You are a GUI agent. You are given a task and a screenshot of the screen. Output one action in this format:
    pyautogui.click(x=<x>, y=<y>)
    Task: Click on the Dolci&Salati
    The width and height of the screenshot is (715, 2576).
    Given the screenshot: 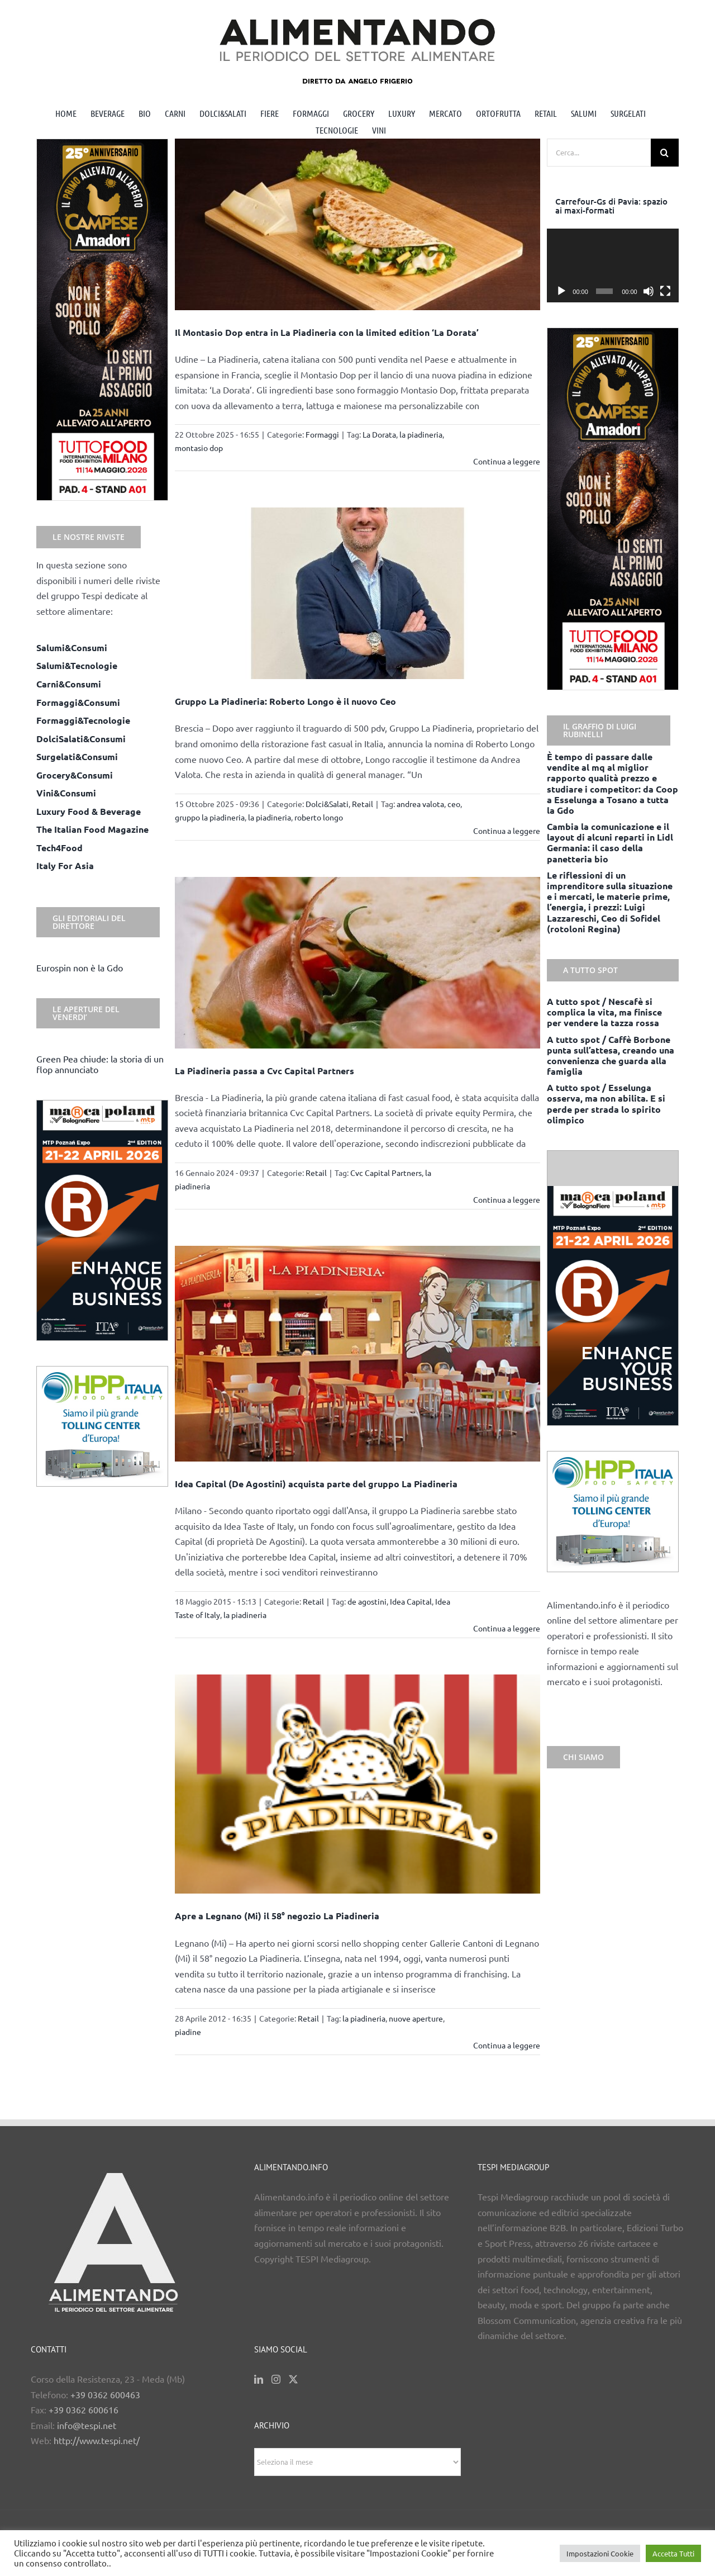 What is the action you would take?
    pyautogui.click(x=327, y=804)
    